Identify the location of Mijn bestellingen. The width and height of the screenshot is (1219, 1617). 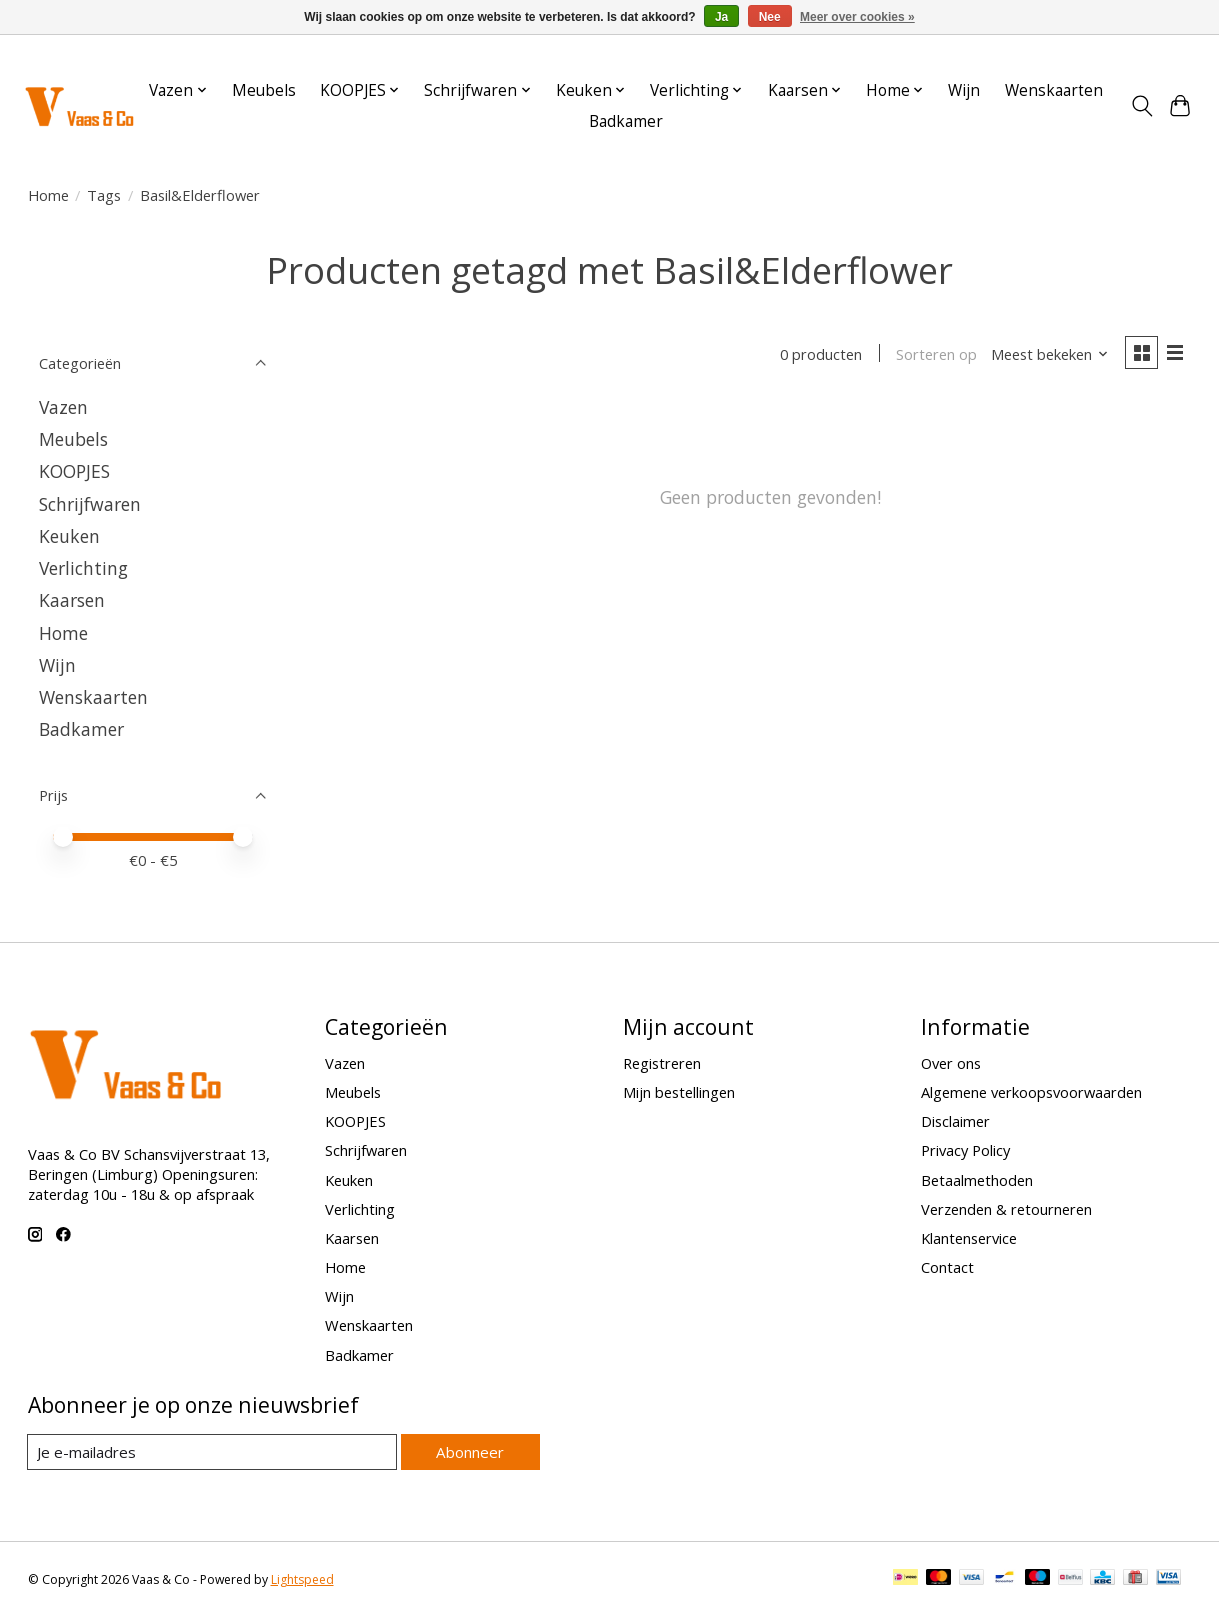
(679, 1092).